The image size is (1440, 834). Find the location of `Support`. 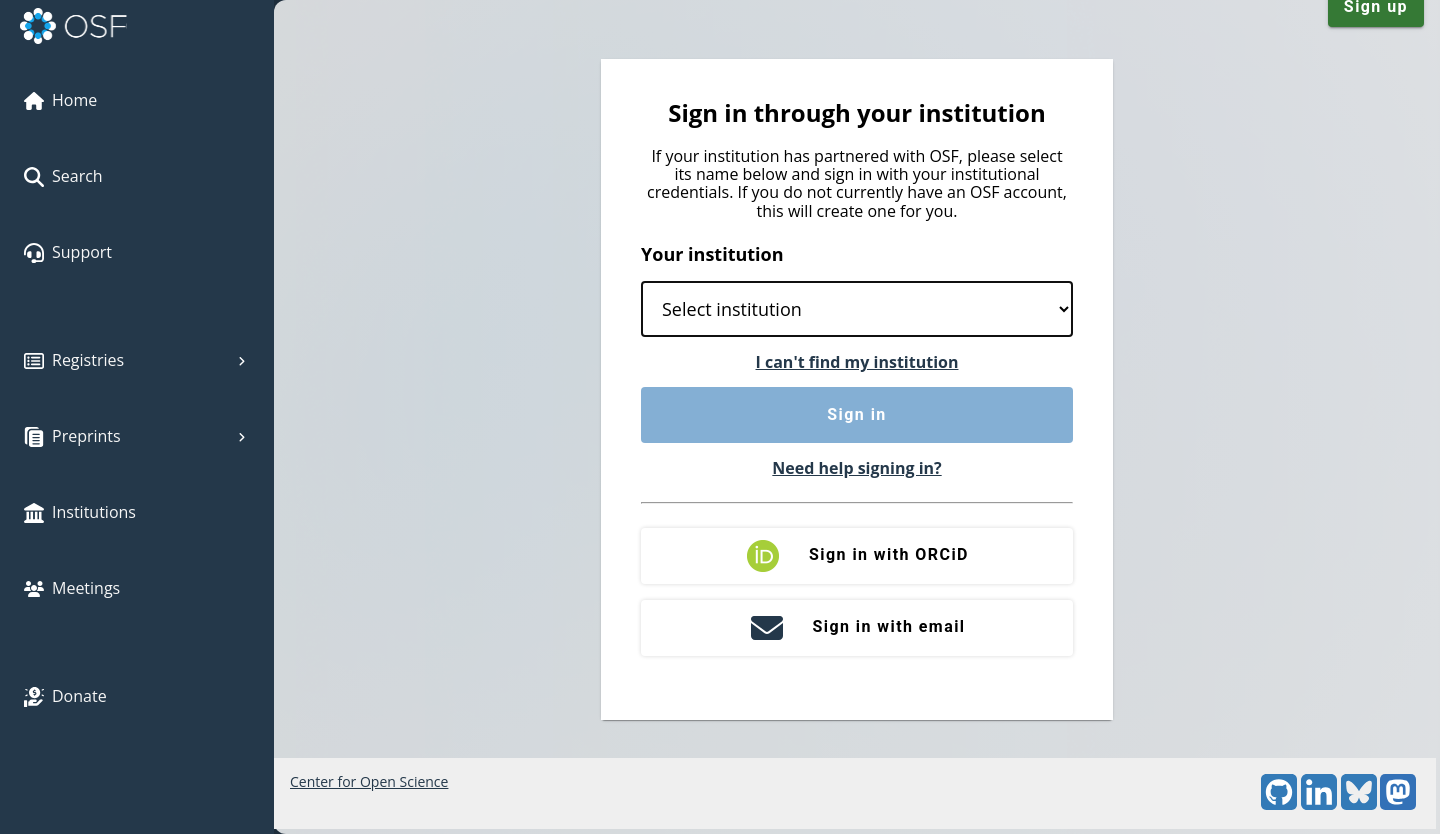

Support is located at coordinates (68, 252).